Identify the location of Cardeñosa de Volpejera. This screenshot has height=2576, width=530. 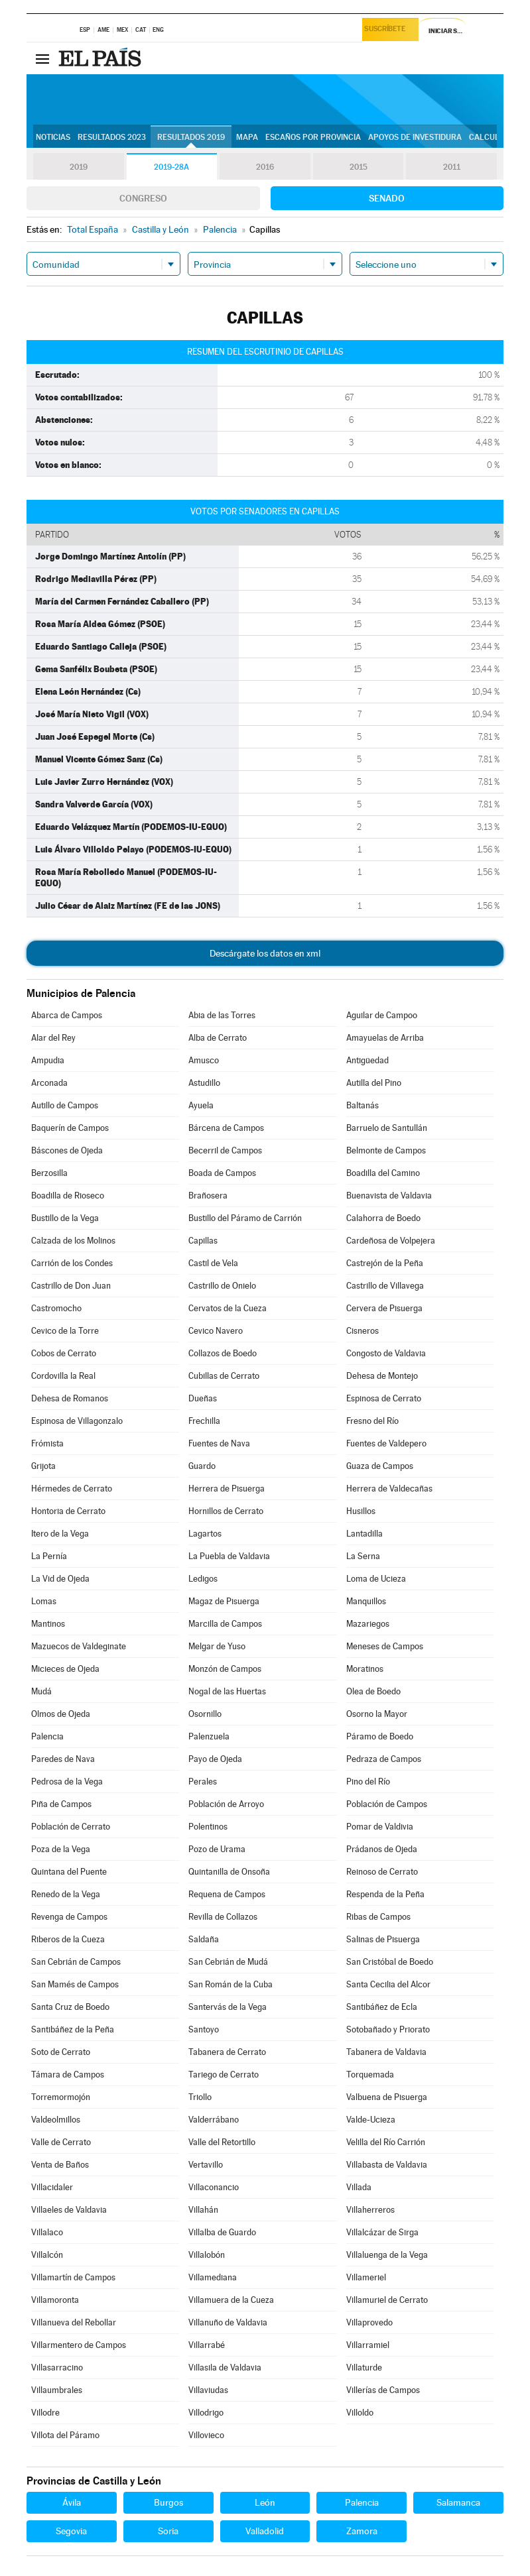
(390, 1241).